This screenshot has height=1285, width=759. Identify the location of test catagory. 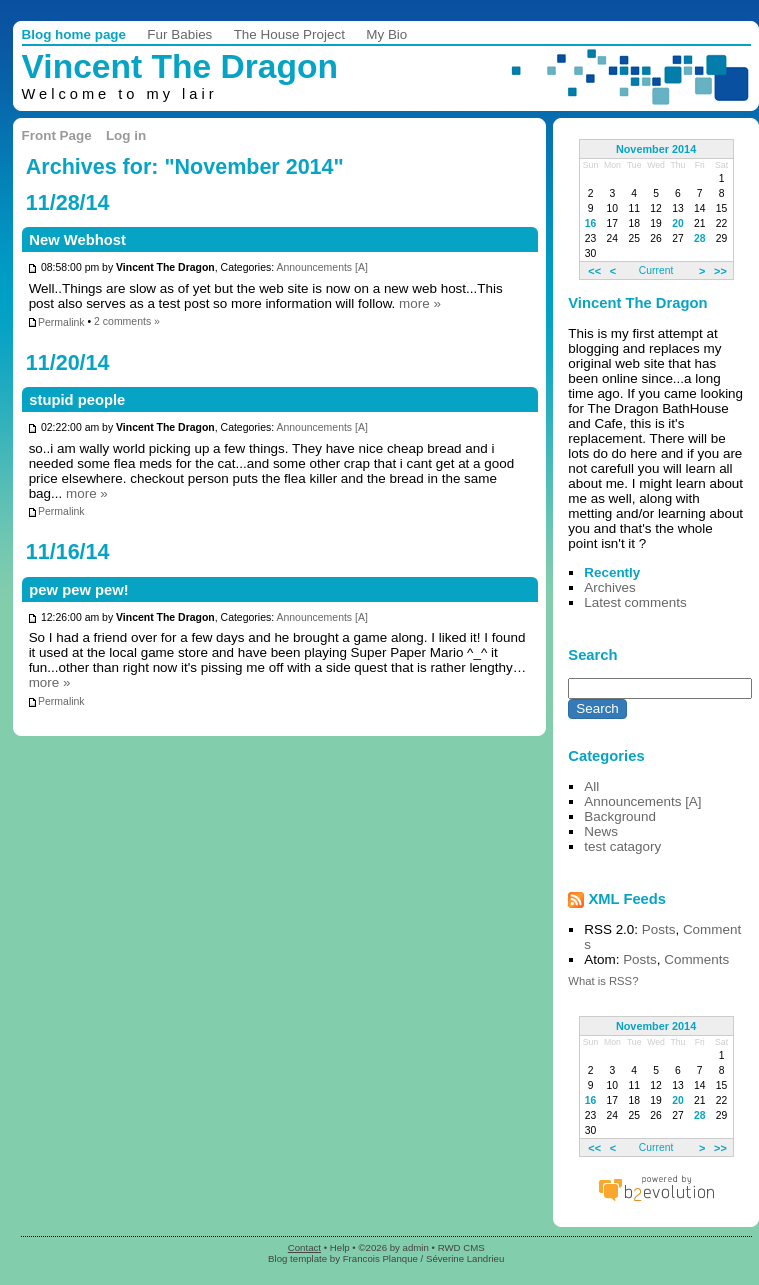
(622, 846).